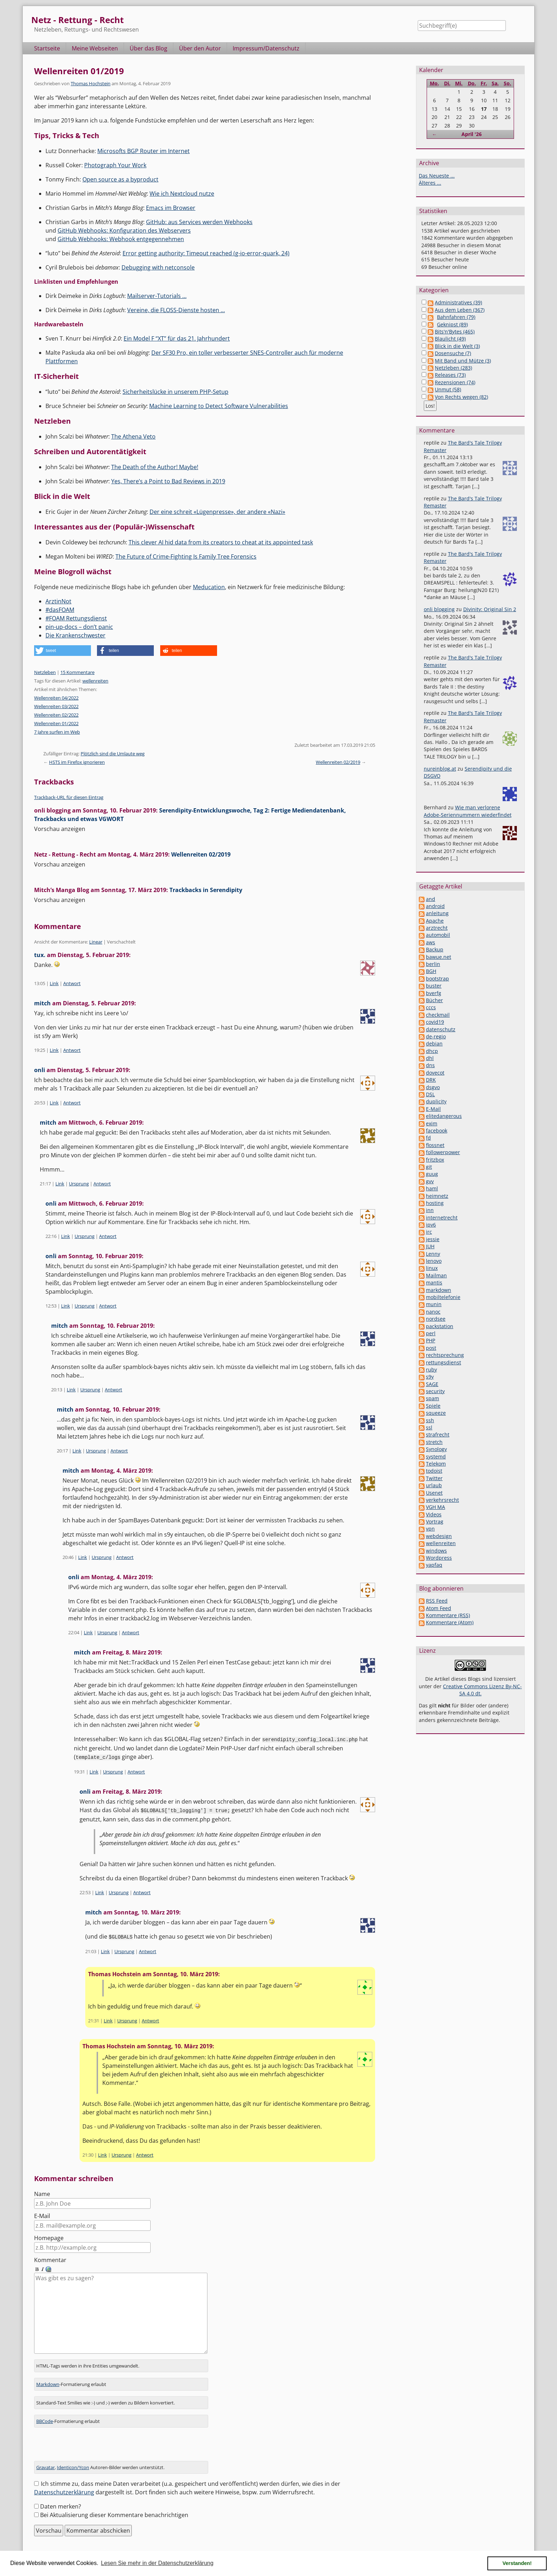 The image size is (557, 2576). I want to click on Vortrag, so click(434, 1521).